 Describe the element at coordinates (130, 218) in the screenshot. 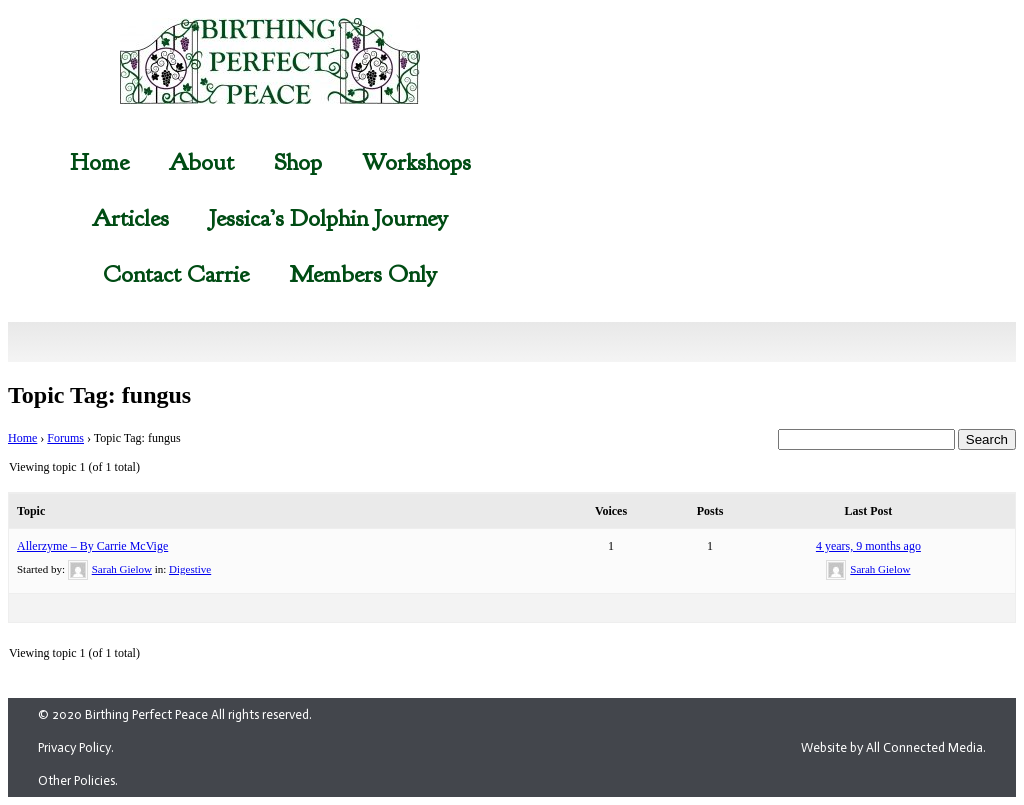

I see `Articles` at that location.